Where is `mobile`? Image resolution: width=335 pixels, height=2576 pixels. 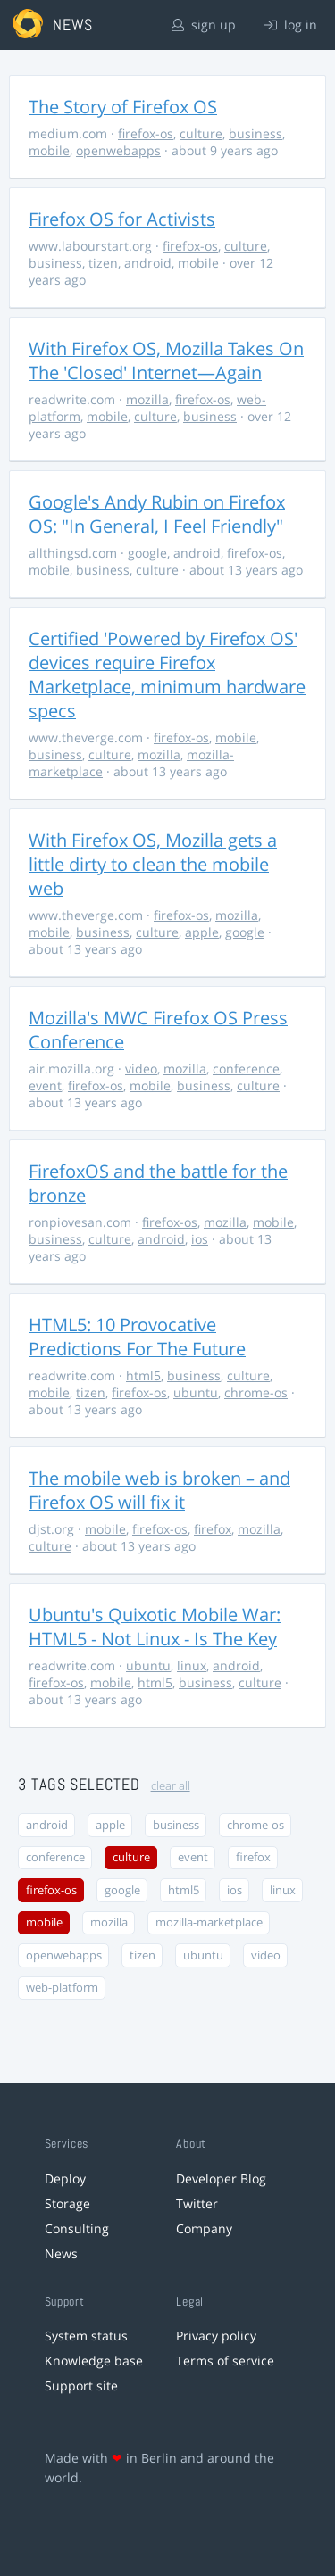 mobile is located at coordinates (49, 150).